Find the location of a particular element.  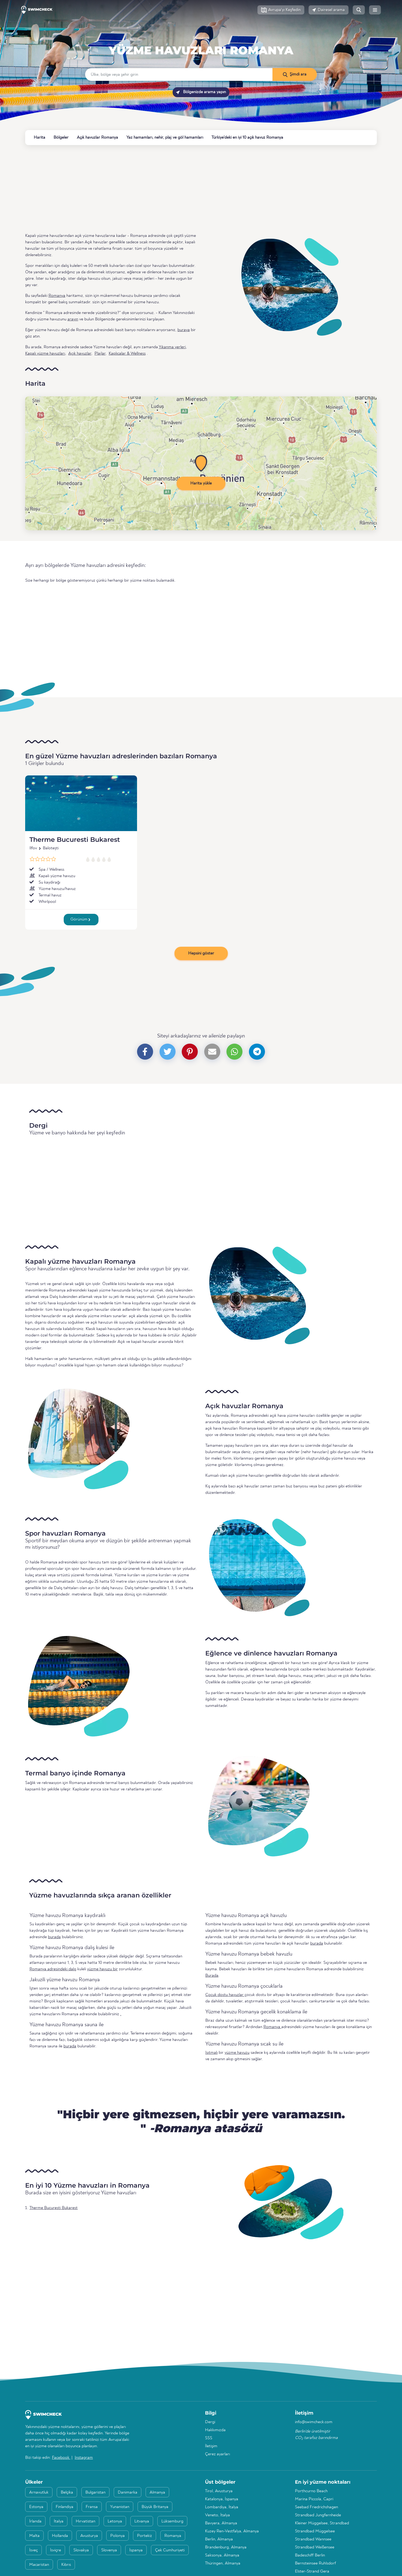

[Ülke, bölge veya şehir girin] is located at coordinates (178, 74).